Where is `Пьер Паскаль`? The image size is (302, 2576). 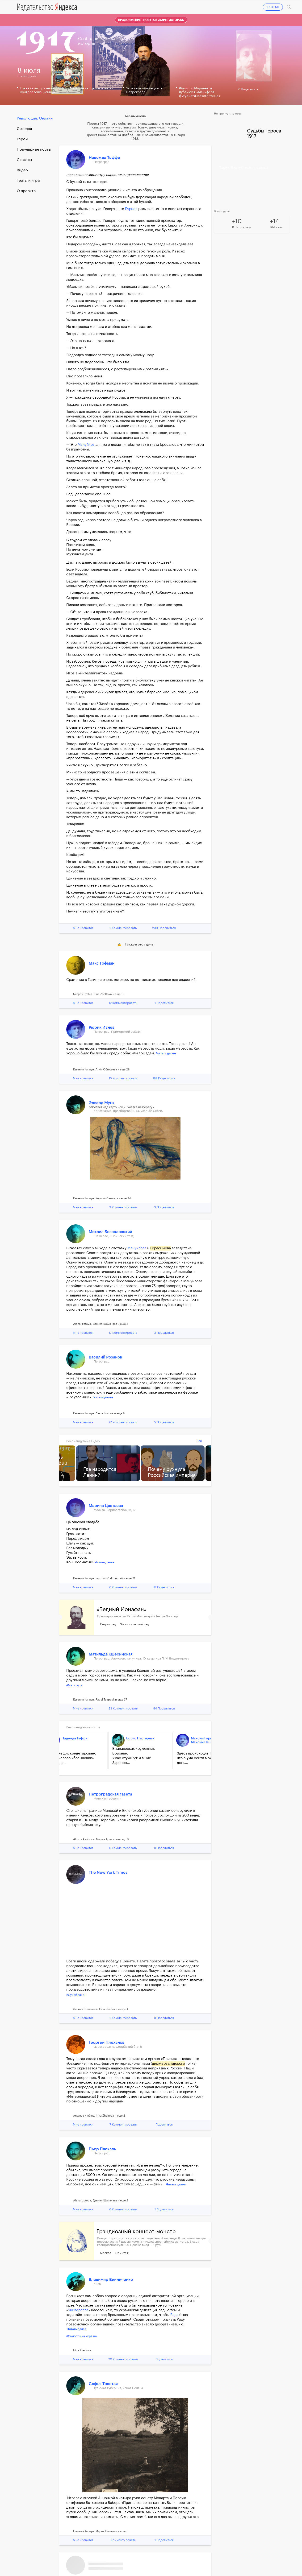 Пьер Паскаль is located at coordinates (102, 2149).